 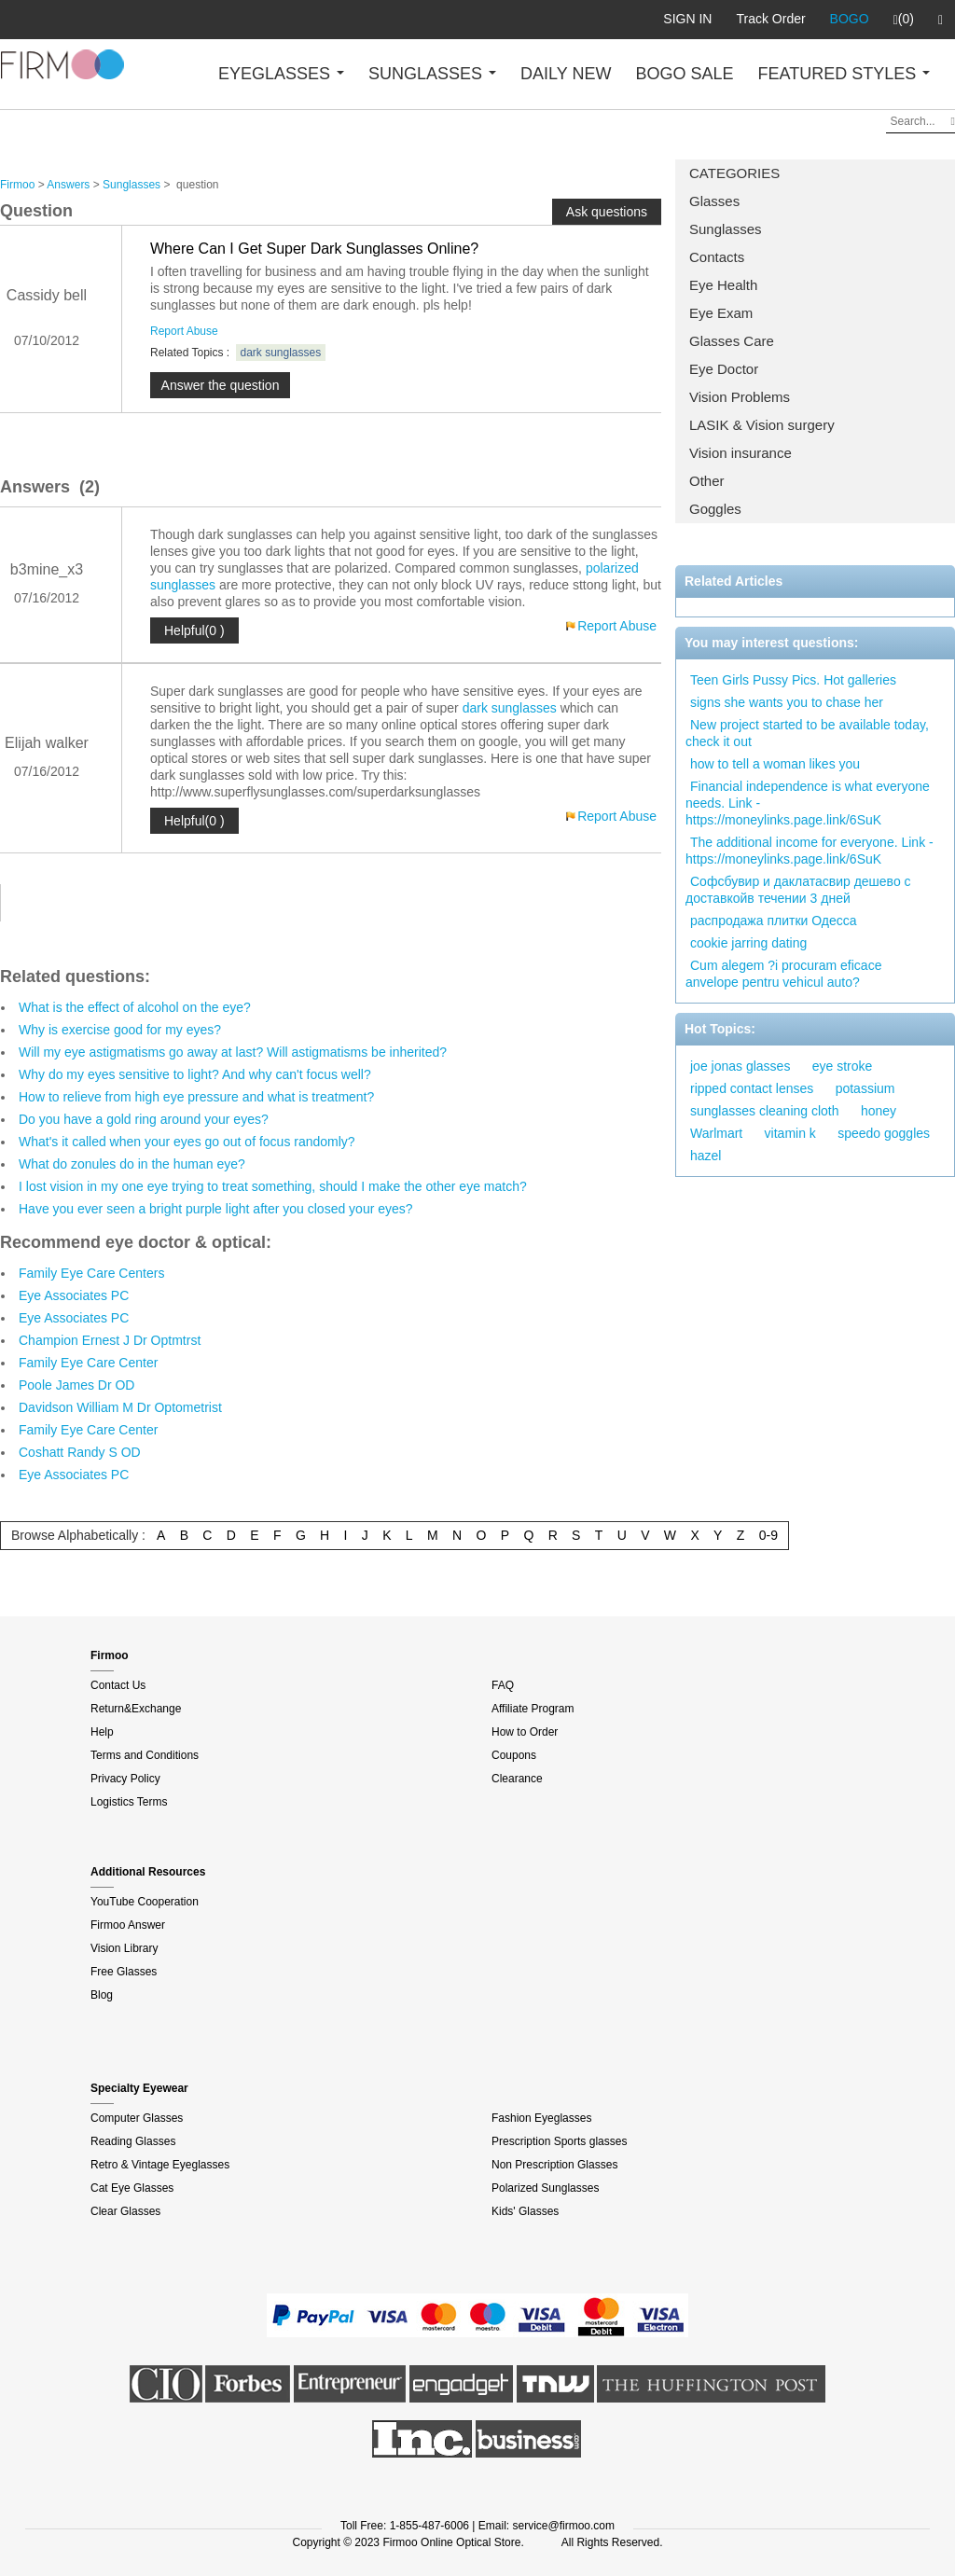 What do you see at coordinates (135, 1007) in the screenshot?
I see `What is the effect of alcohol on the eye?` at bounding box center [135, 1007].